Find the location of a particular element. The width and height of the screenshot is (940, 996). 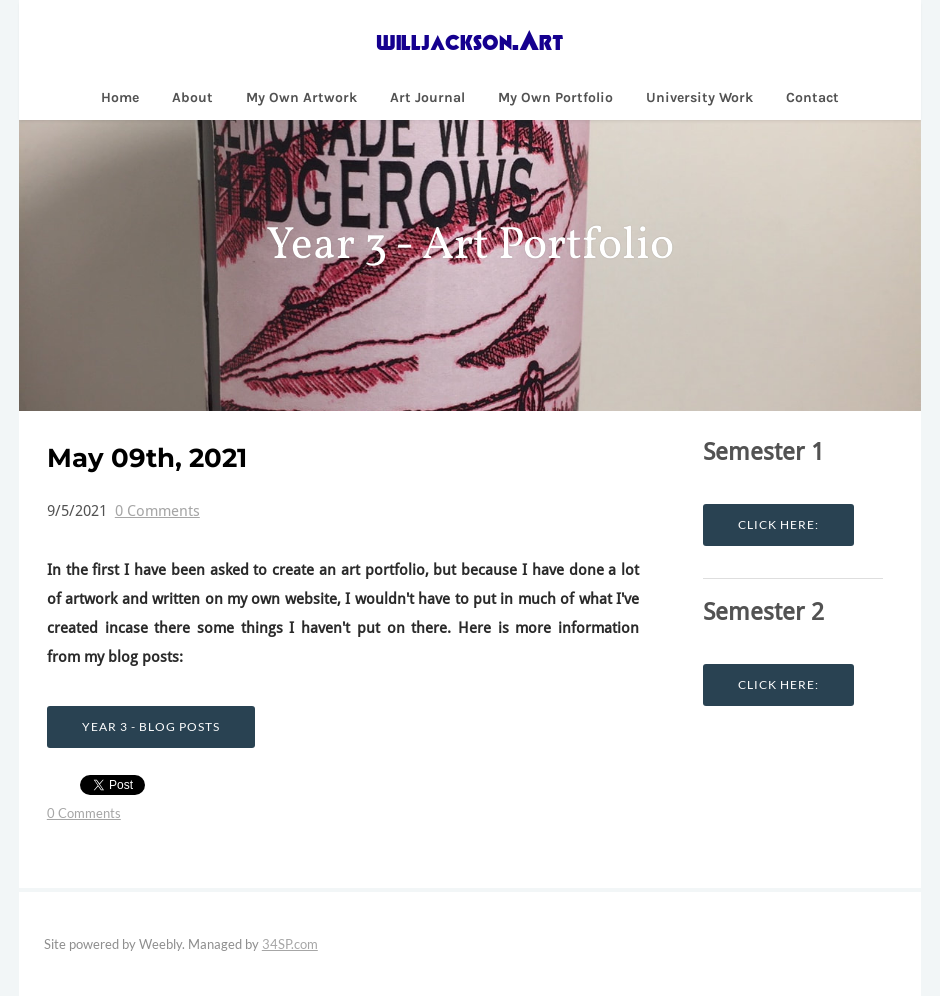

34SP.com is located at coordinates (290, 944).